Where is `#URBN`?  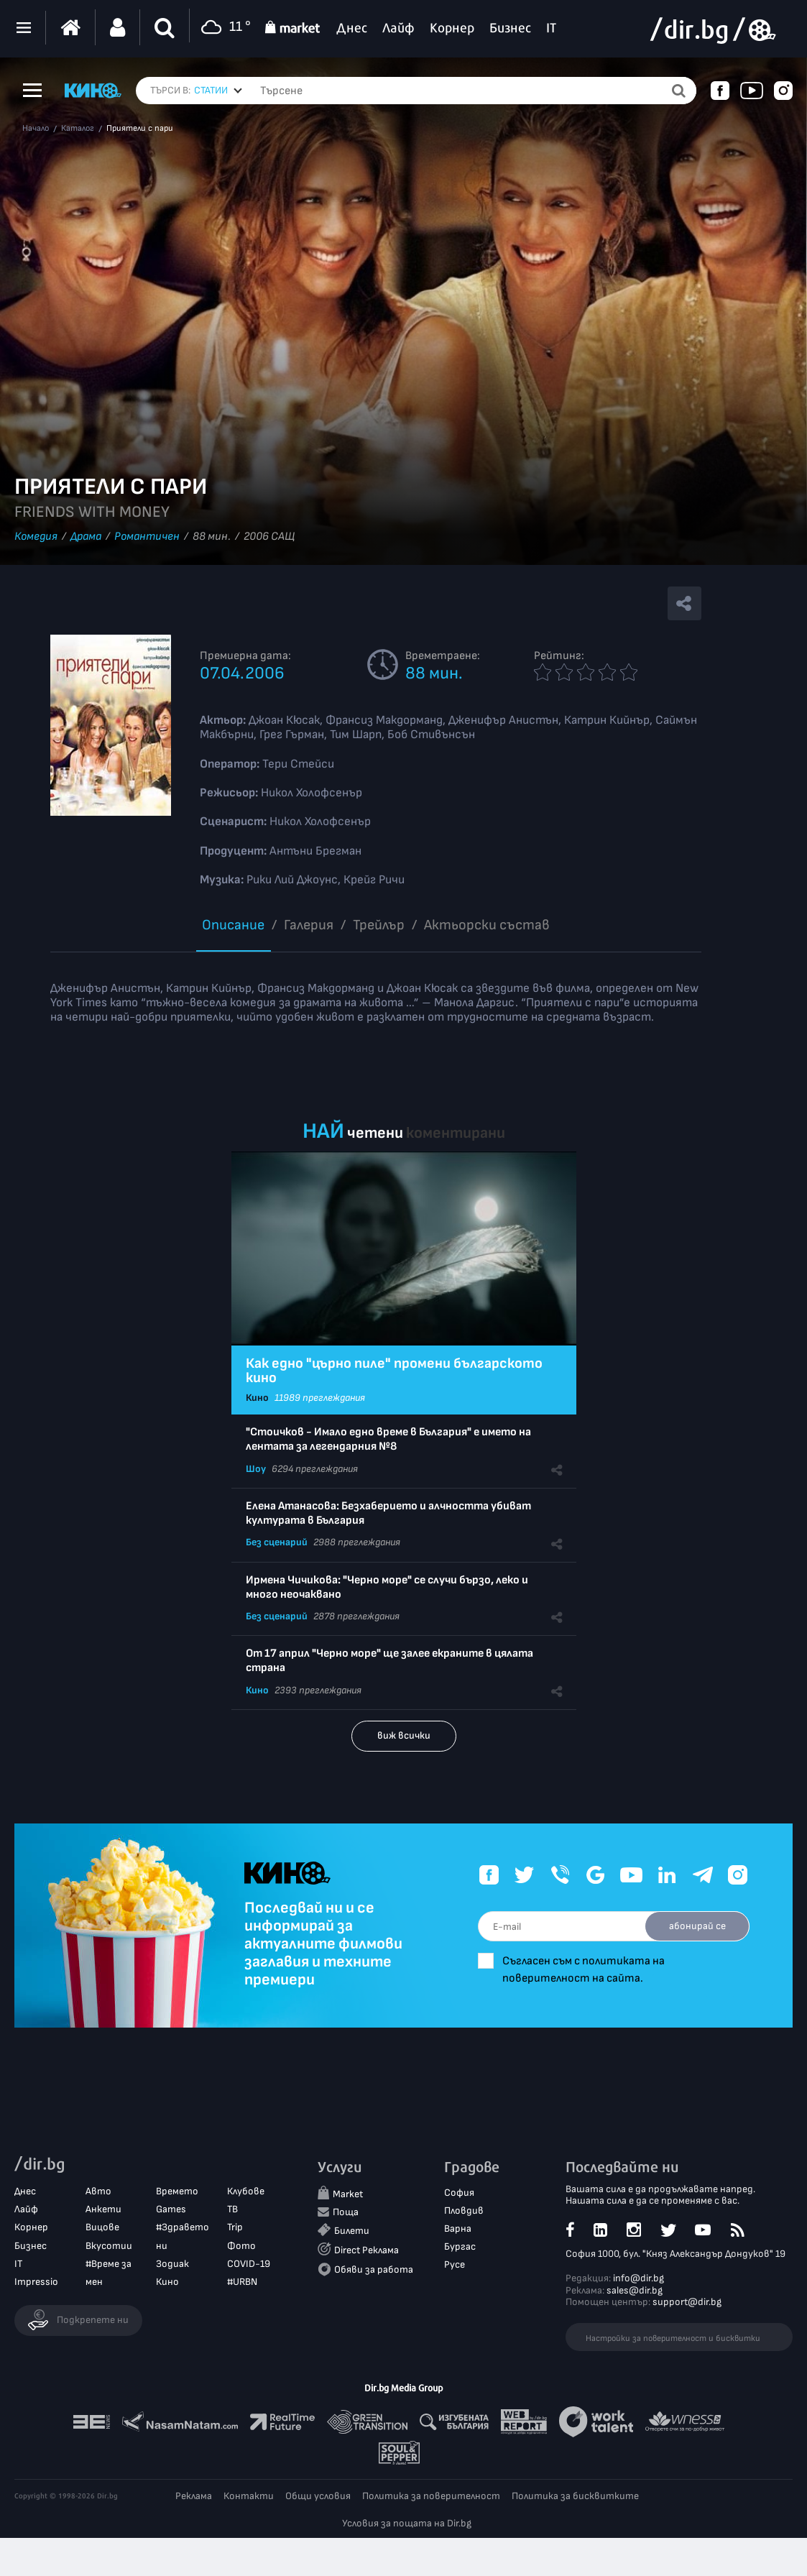 #URBN is located at coordinates (242, 2282).